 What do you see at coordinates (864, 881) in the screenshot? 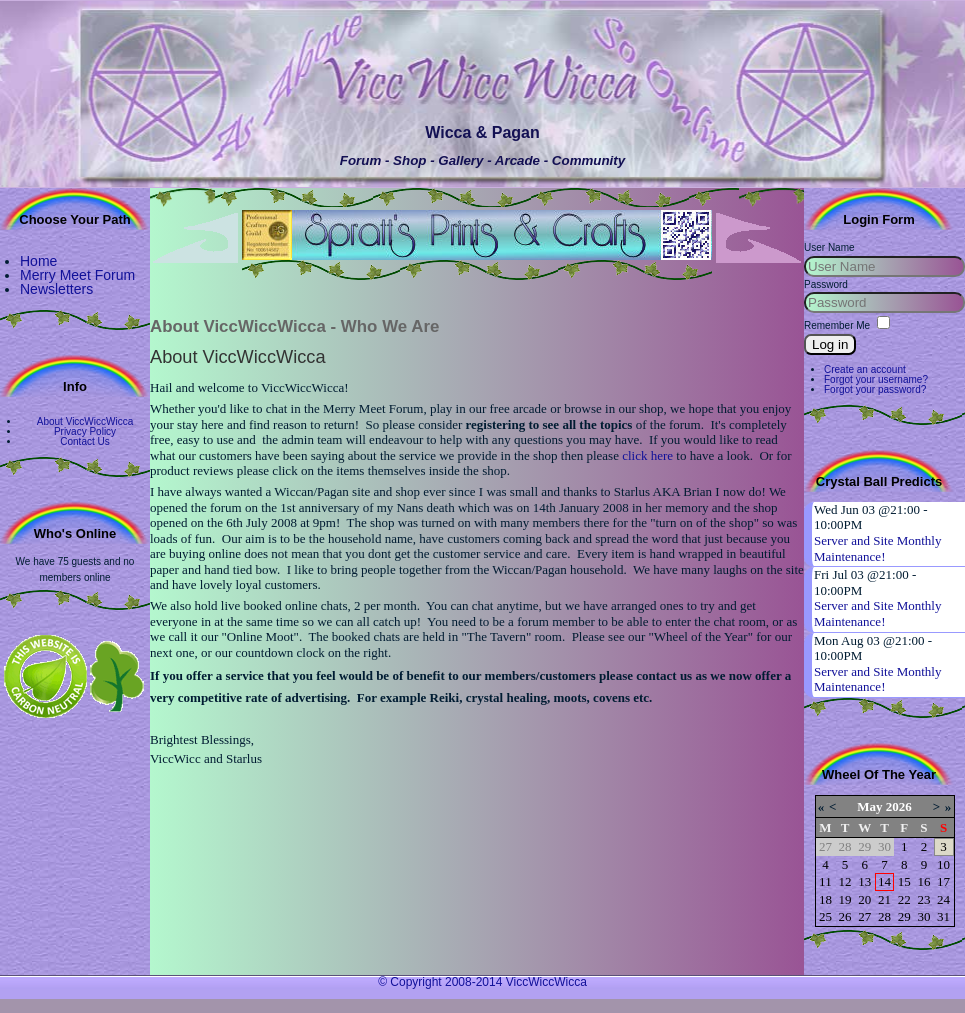
I see `13` at bounding box center [864, 881].